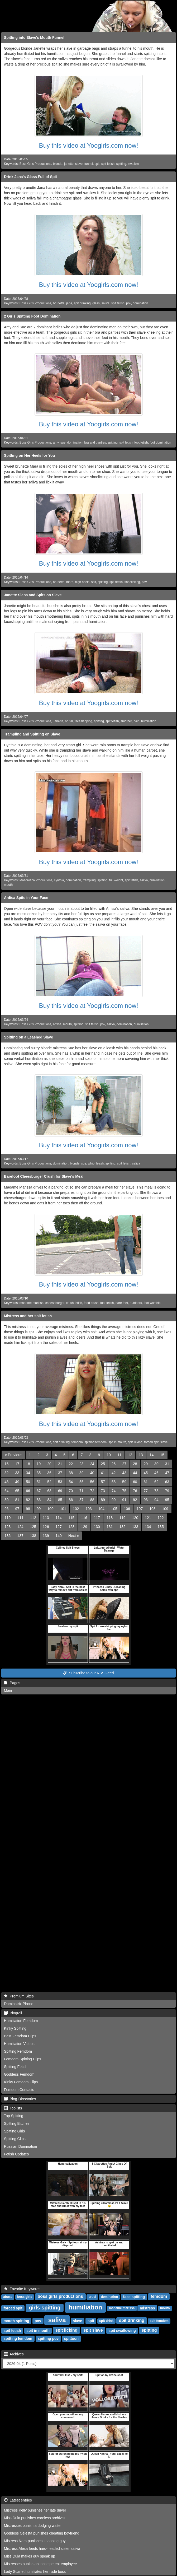 This screenshot has height=2576, width=177. Describe the element at coordinates (135, 1500) in the screenshot. I see `92` at that location.